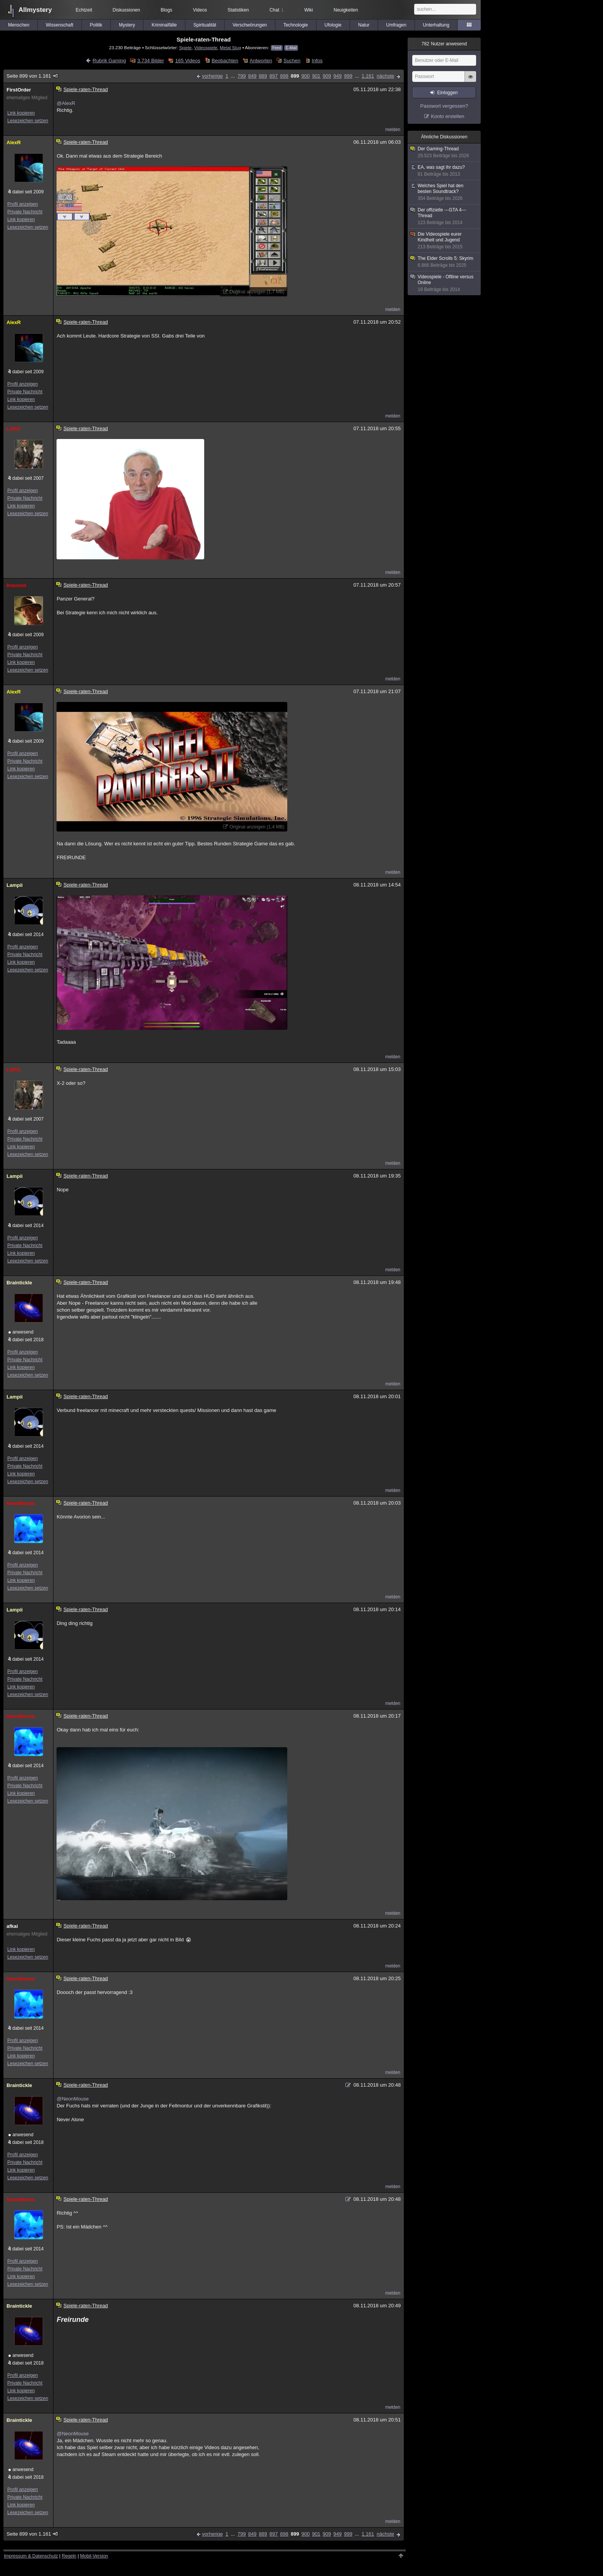 The image size is (603, 2576). What do you see at coordinates (444, 216) in the screenshot?
I see `Der offizielle ---GTA 4--- Thread` at bounding box center [444, 216].